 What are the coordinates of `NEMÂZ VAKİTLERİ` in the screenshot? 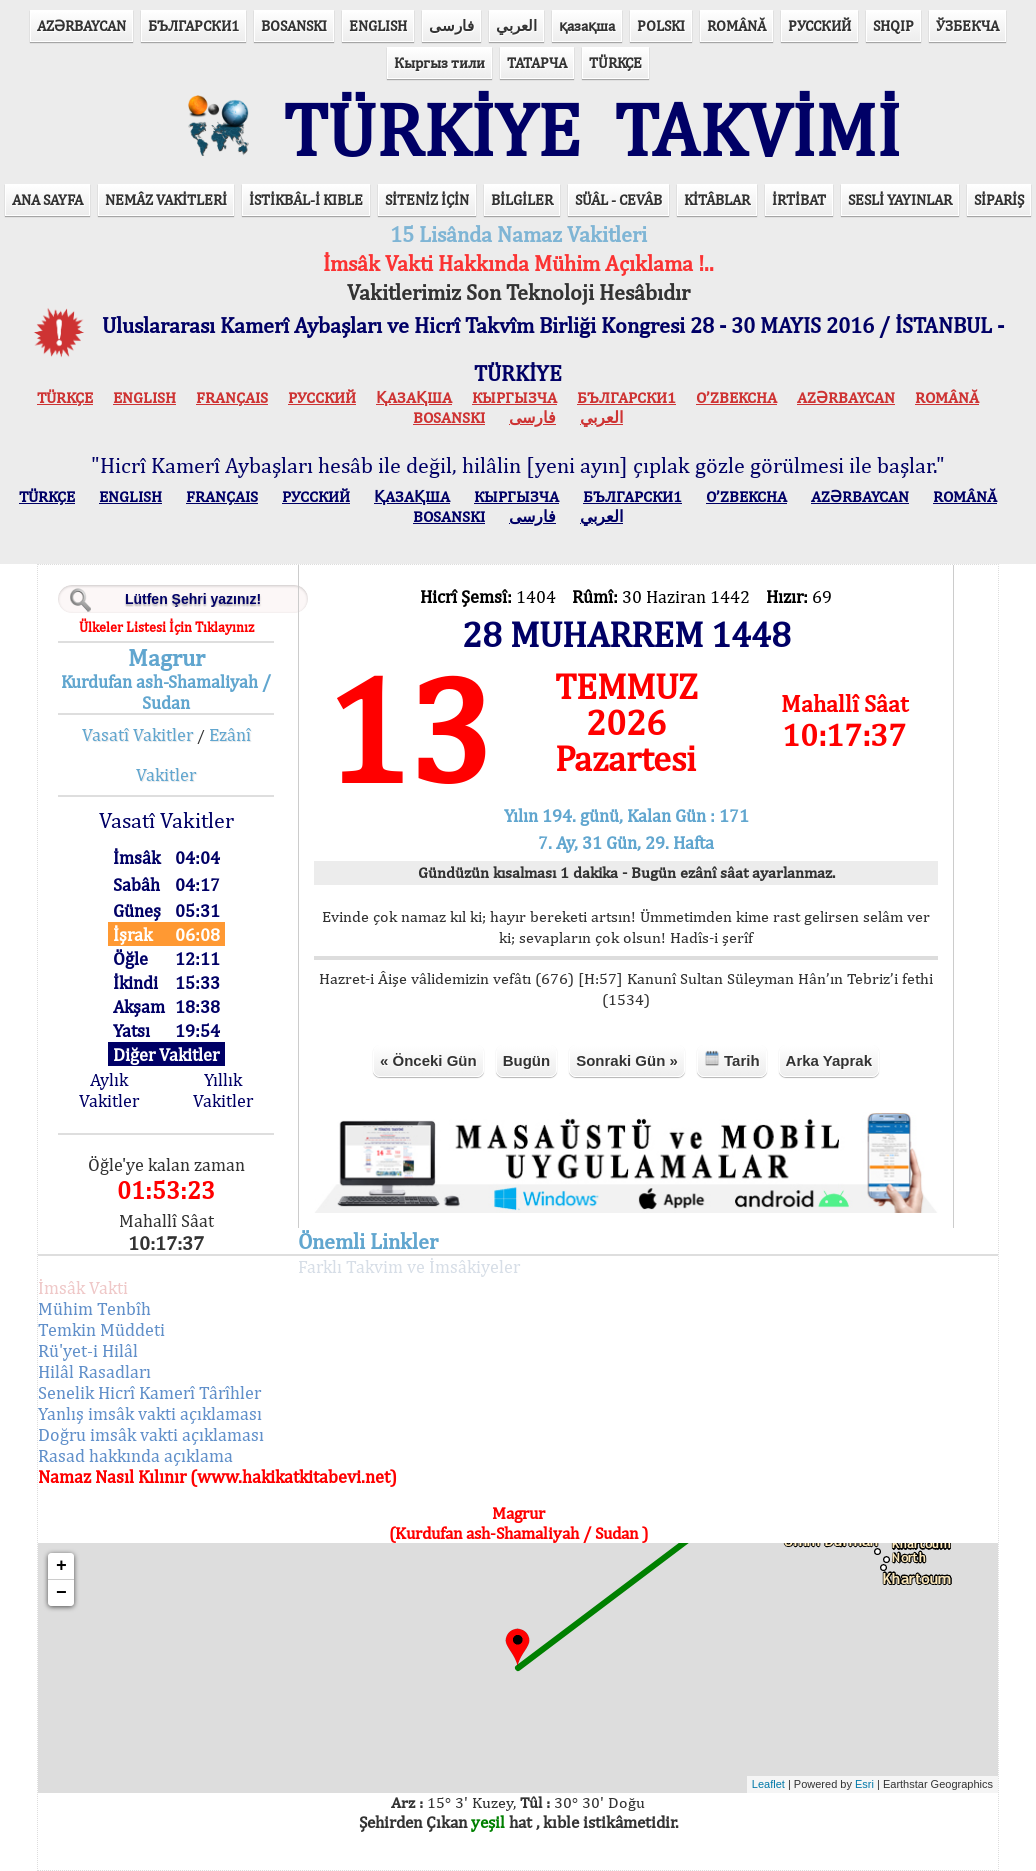 It's located at (166, 199).